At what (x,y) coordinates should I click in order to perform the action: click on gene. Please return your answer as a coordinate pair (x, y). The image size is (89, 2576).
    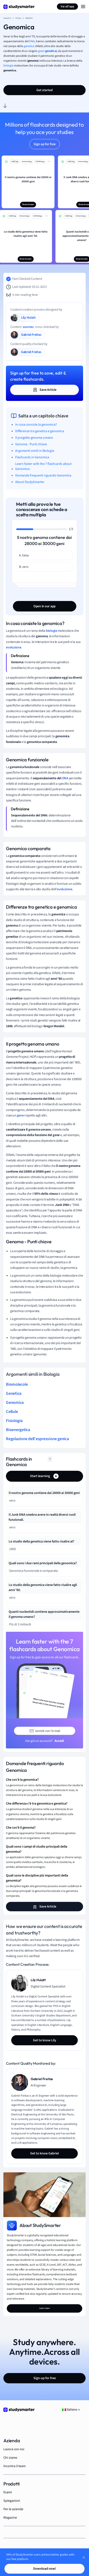
    Looking at the image, I should click on (41, 51).